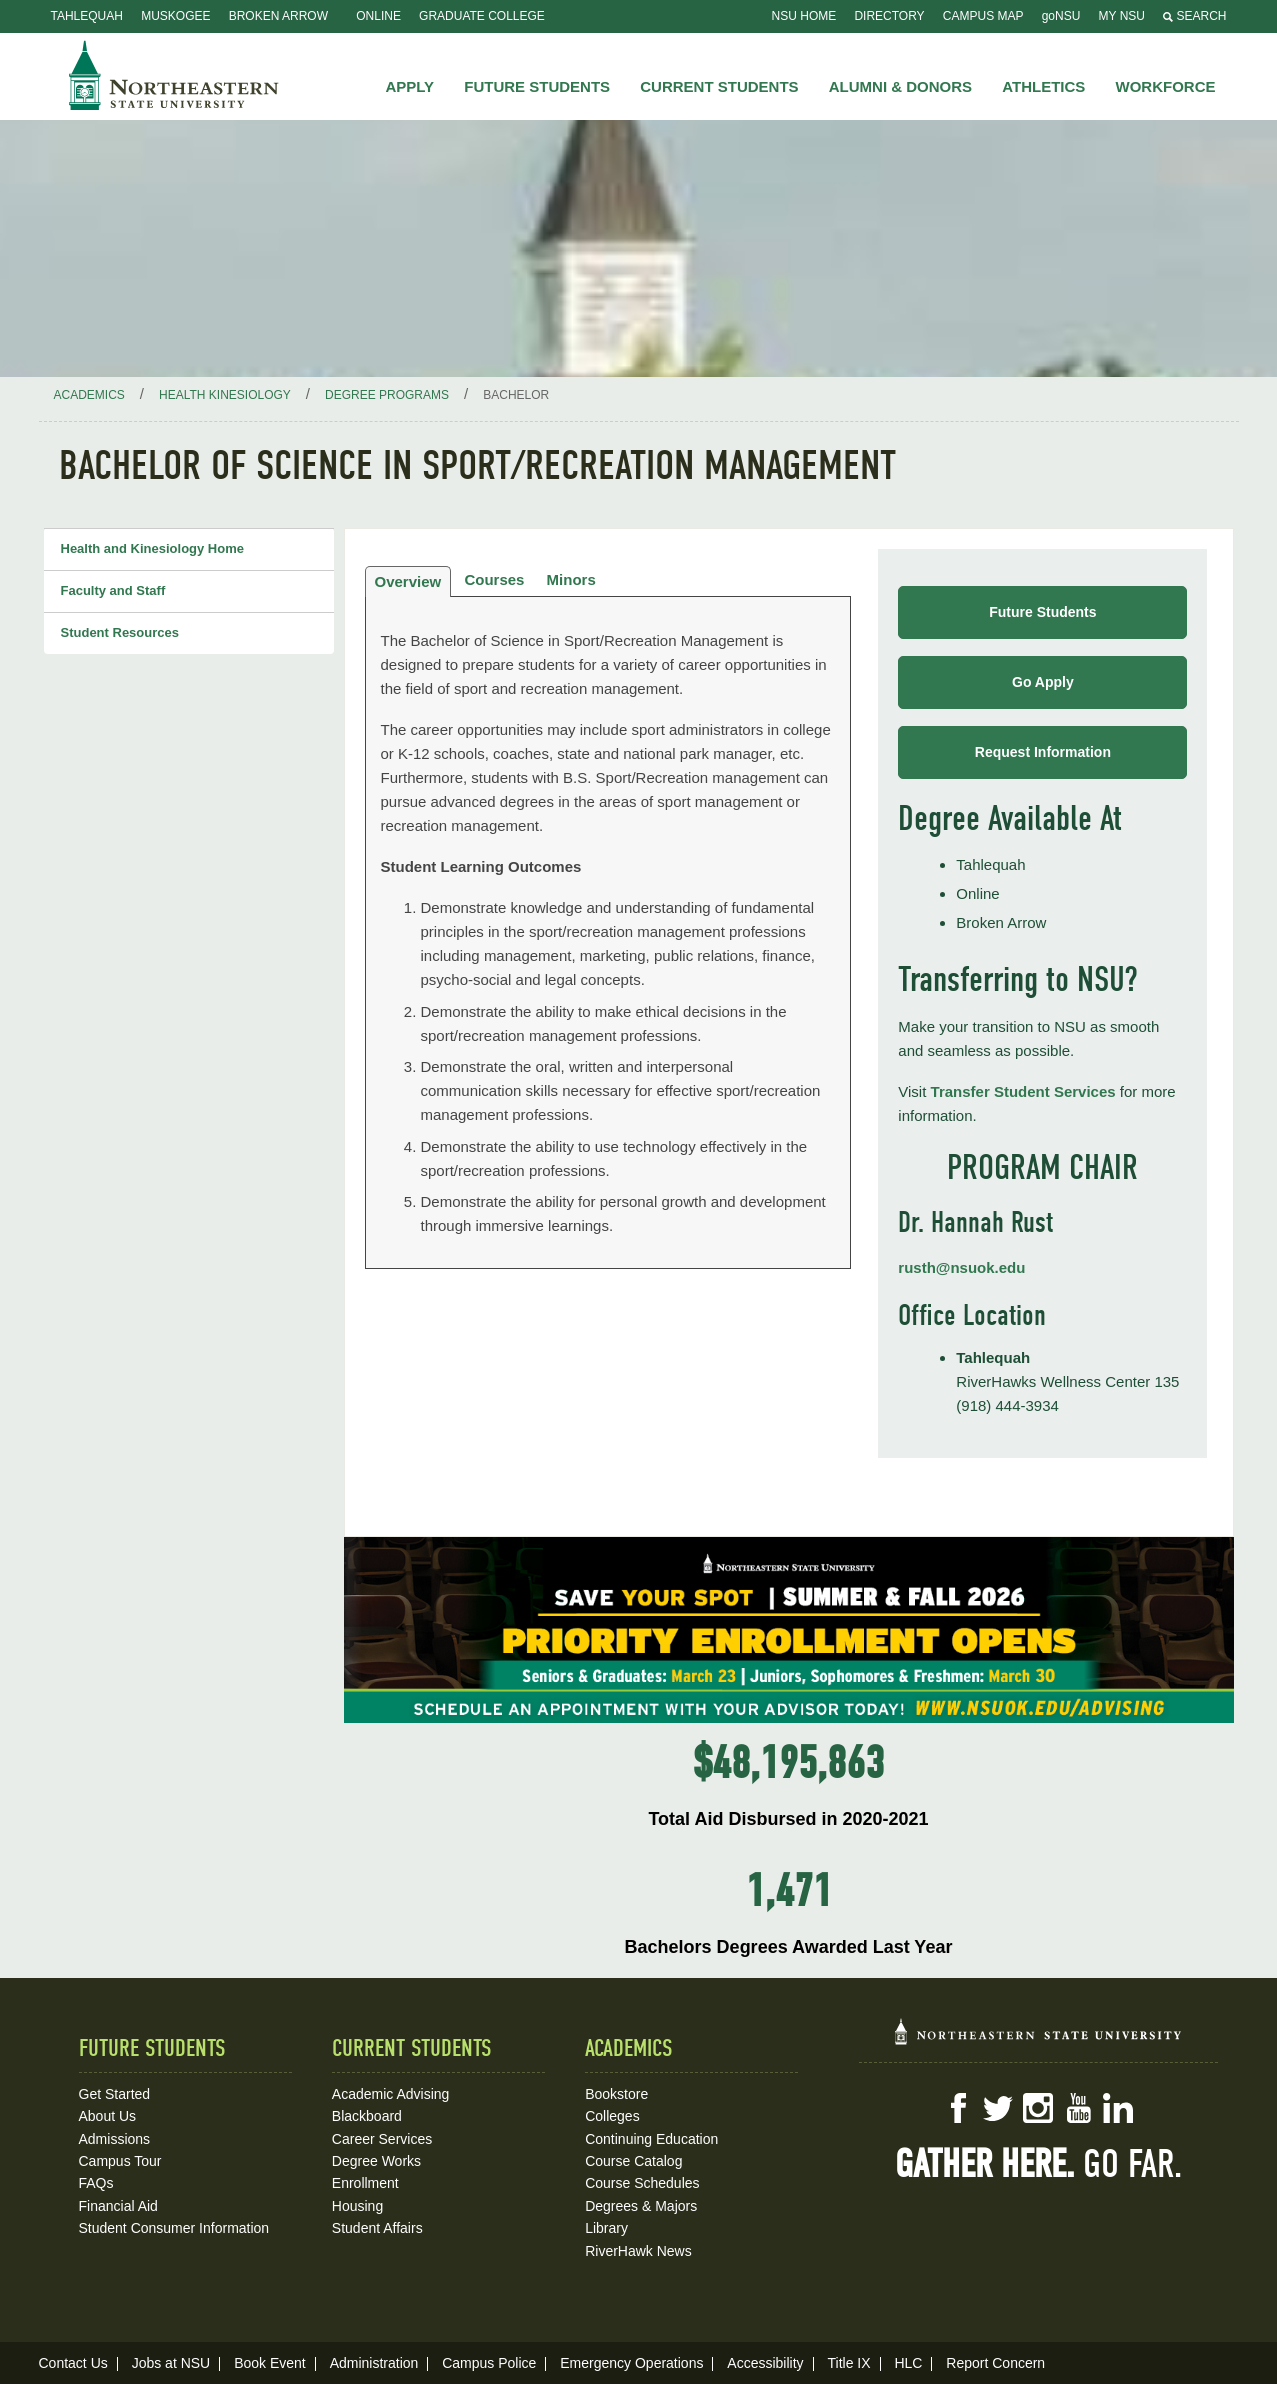 This screenshot has height=2408, width=1277. What do you see at coordinates (1043, 86) in the screenshot?
I see `Athletics [button]` at bounding box center [1043, 86].